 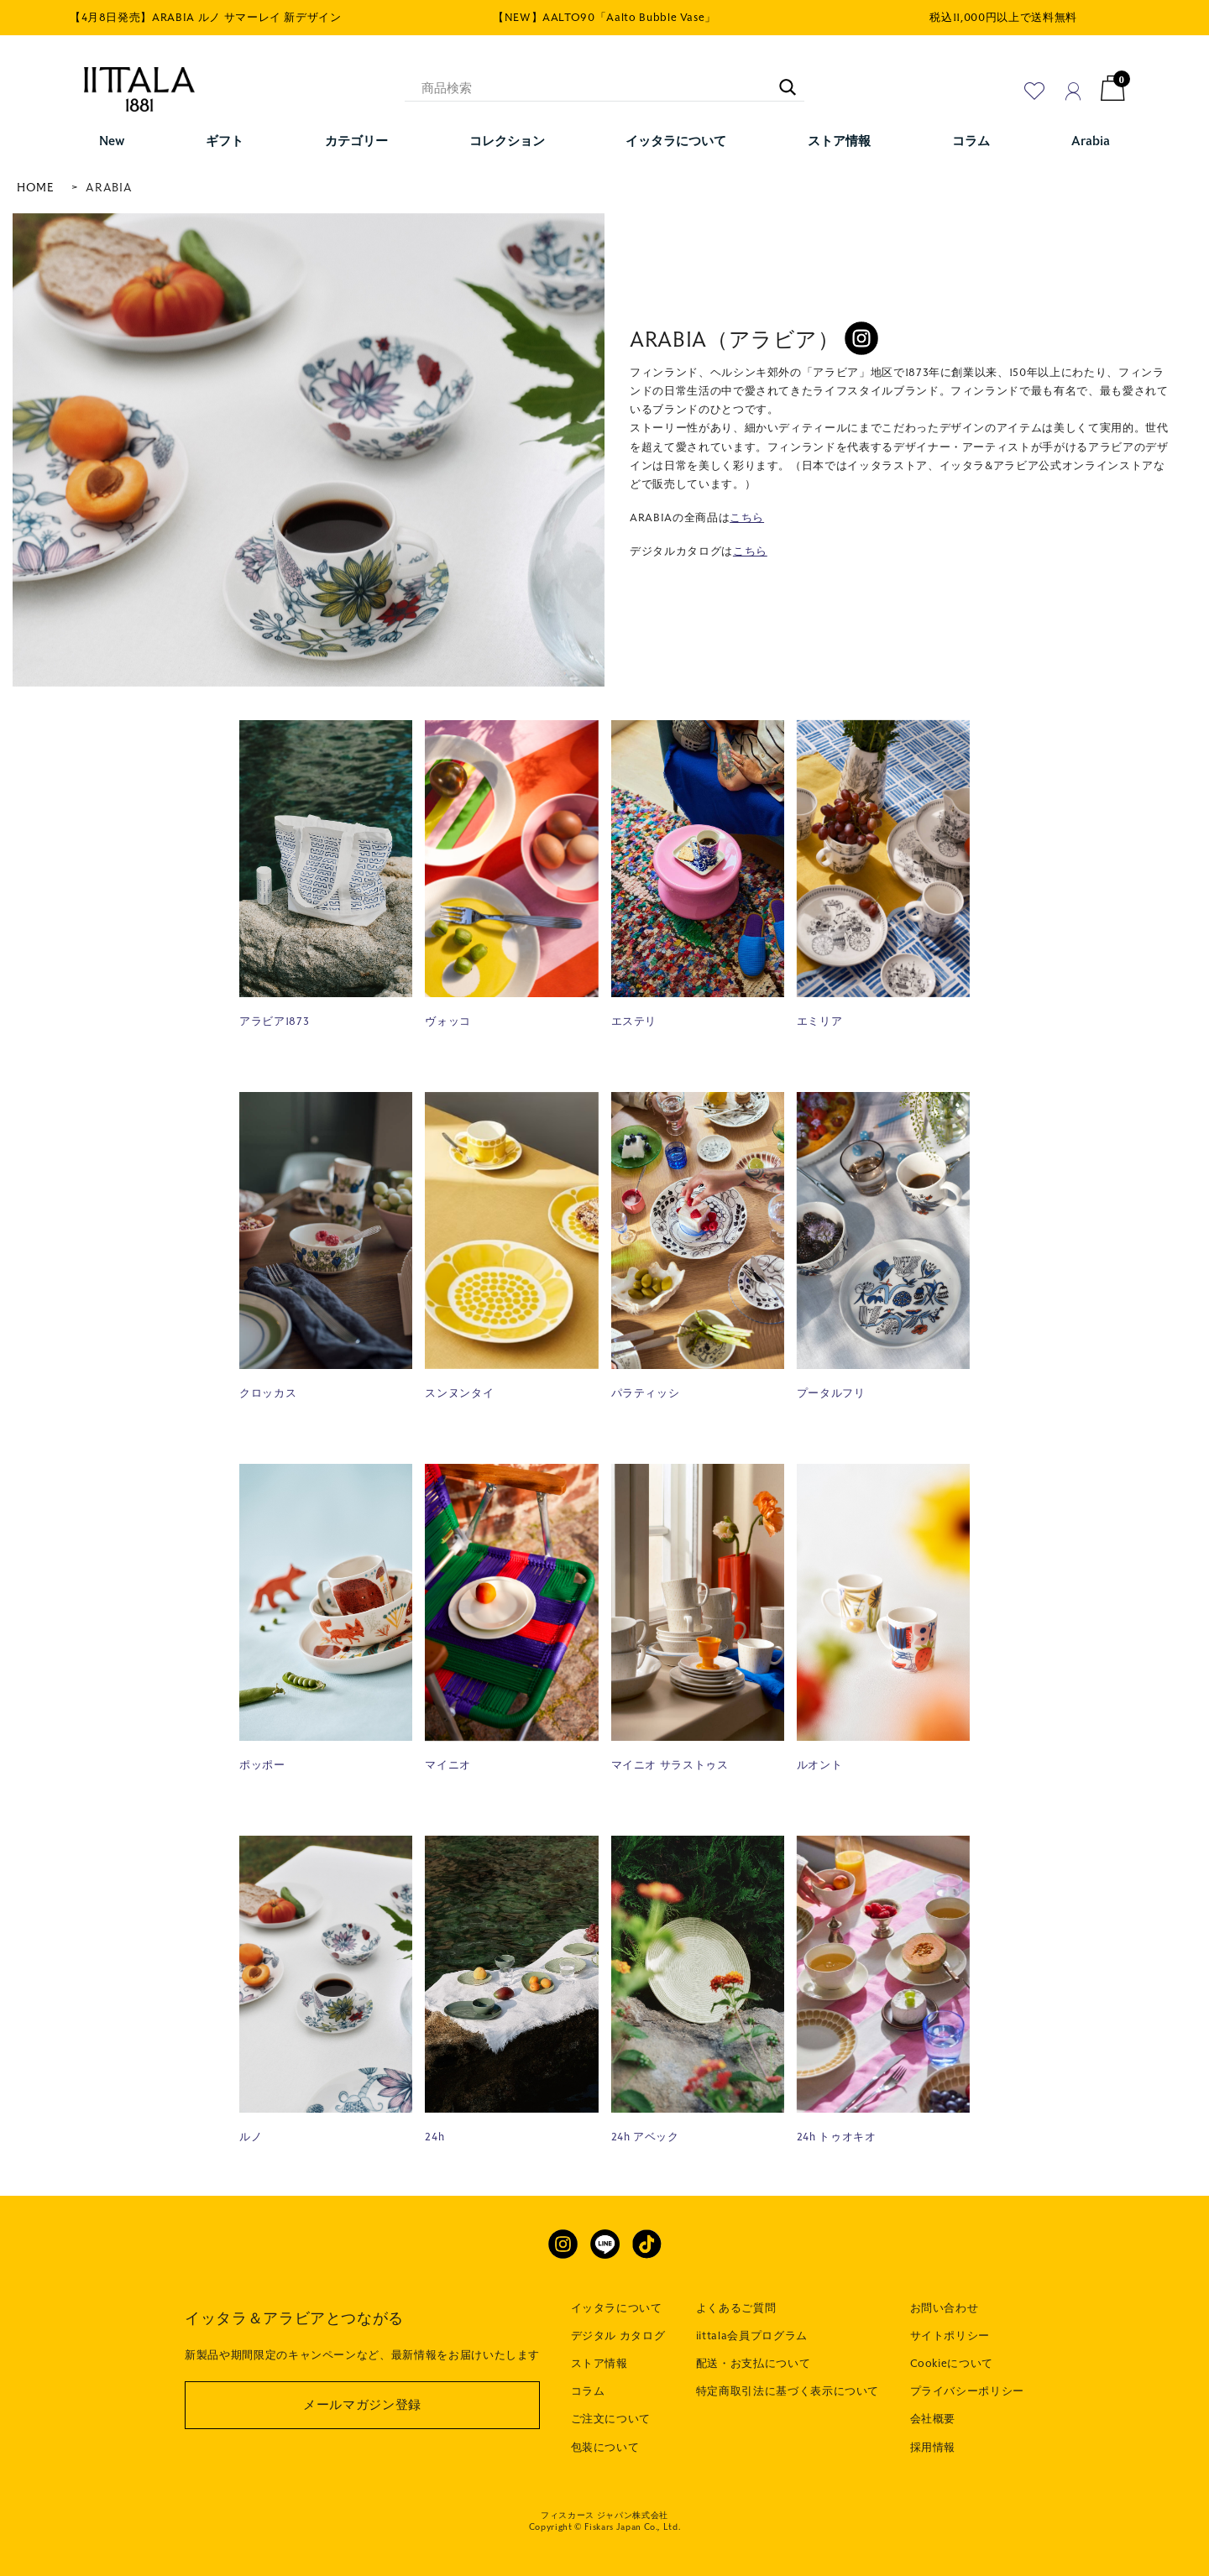 What do you see at coordinates (605, 2447) in the screenshot?
I see `包装について` at bounding box center [605, 2447].